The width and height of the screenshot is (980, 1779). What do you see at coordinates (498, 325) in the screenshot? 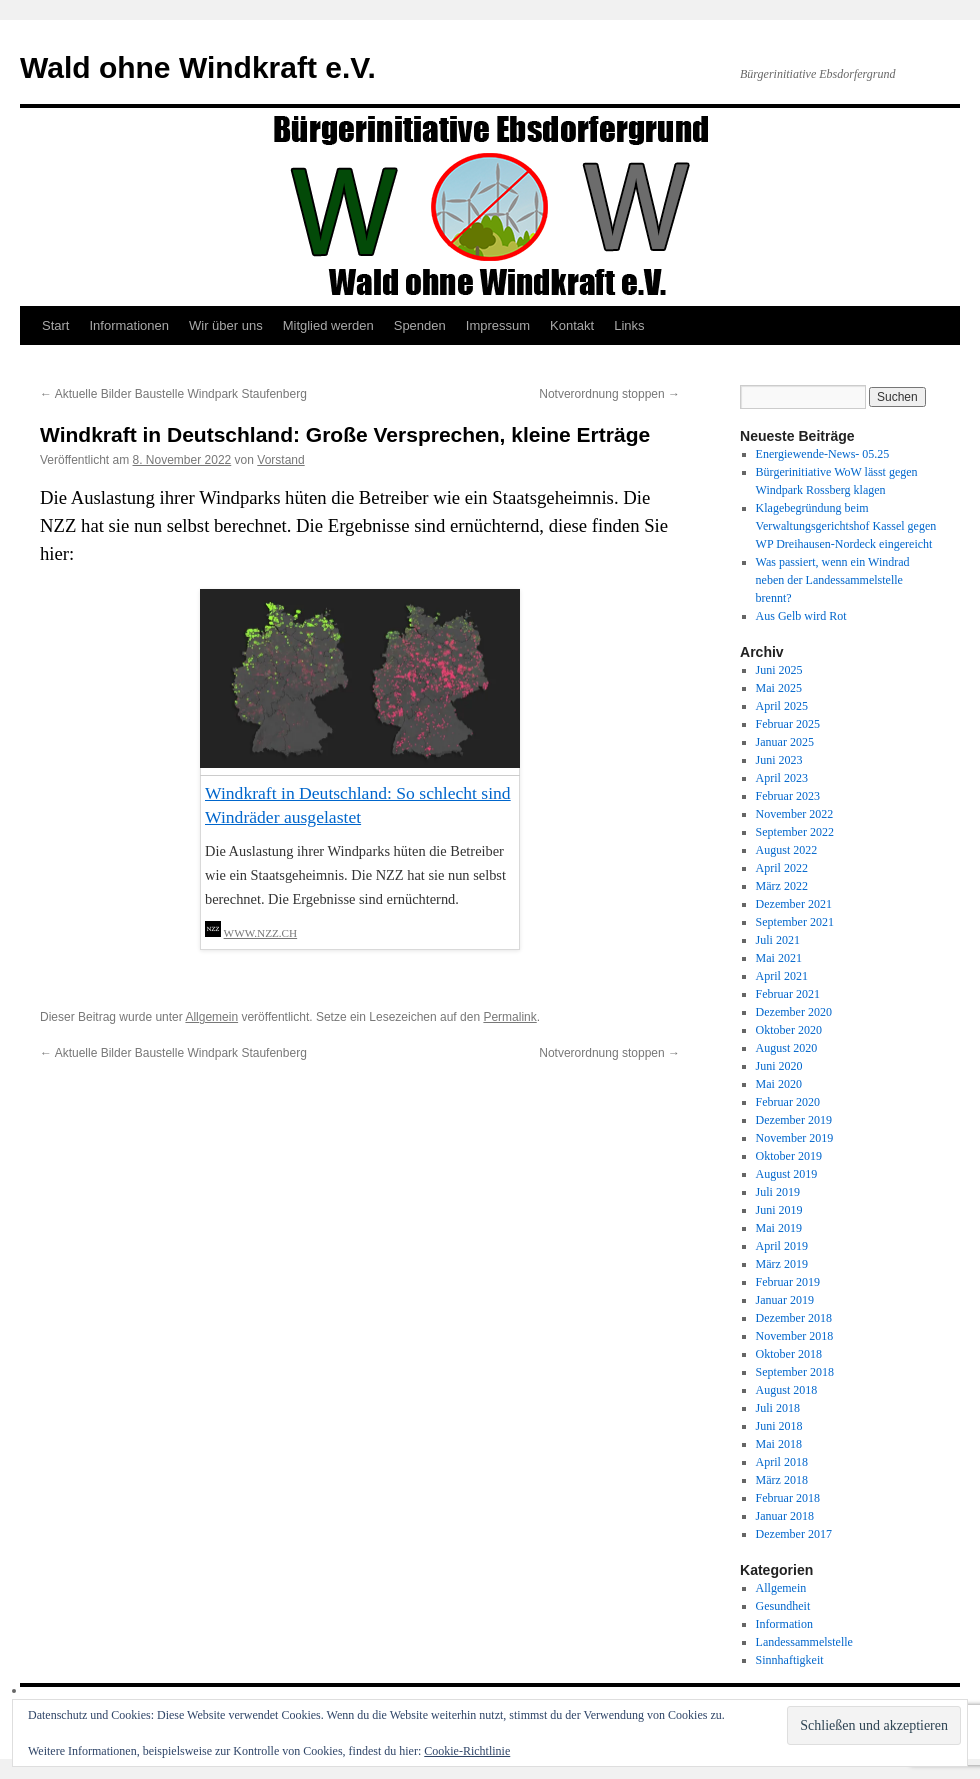
I see `Impressum` at bounding box center [498, 325].